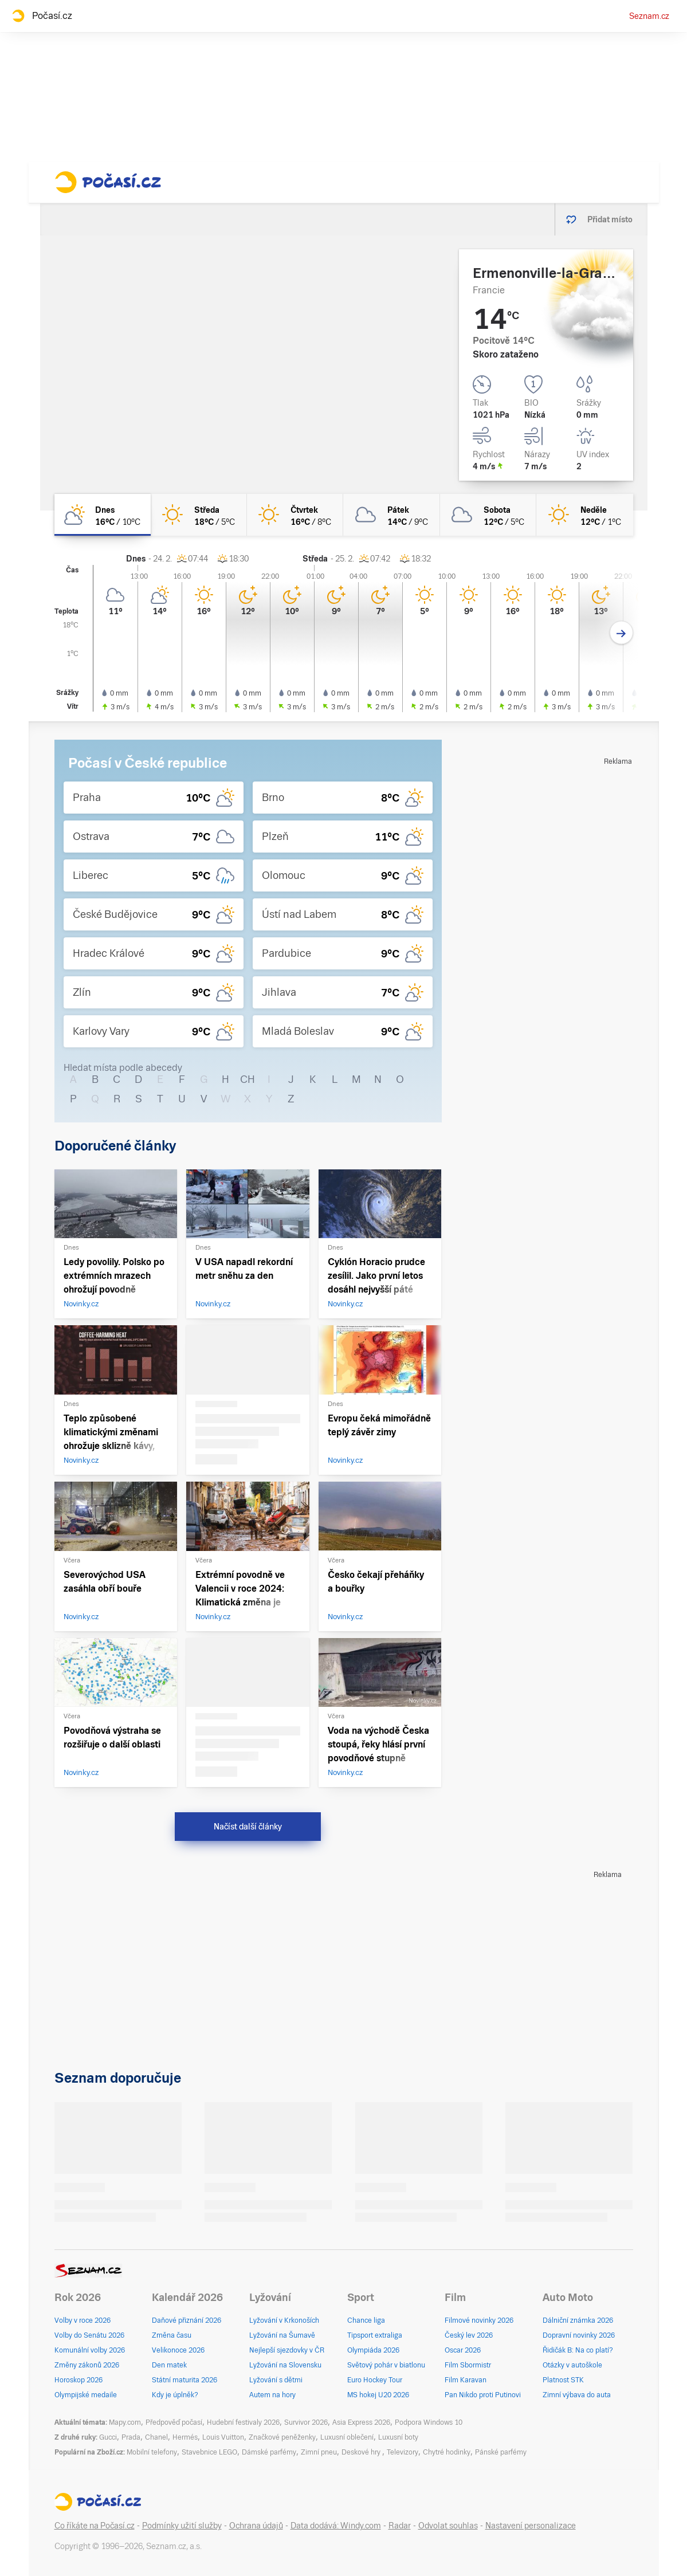 The width and height of the screenshot is (687, 2576). I want to click on Daňové přiznání 2026, so click(186, 2320).